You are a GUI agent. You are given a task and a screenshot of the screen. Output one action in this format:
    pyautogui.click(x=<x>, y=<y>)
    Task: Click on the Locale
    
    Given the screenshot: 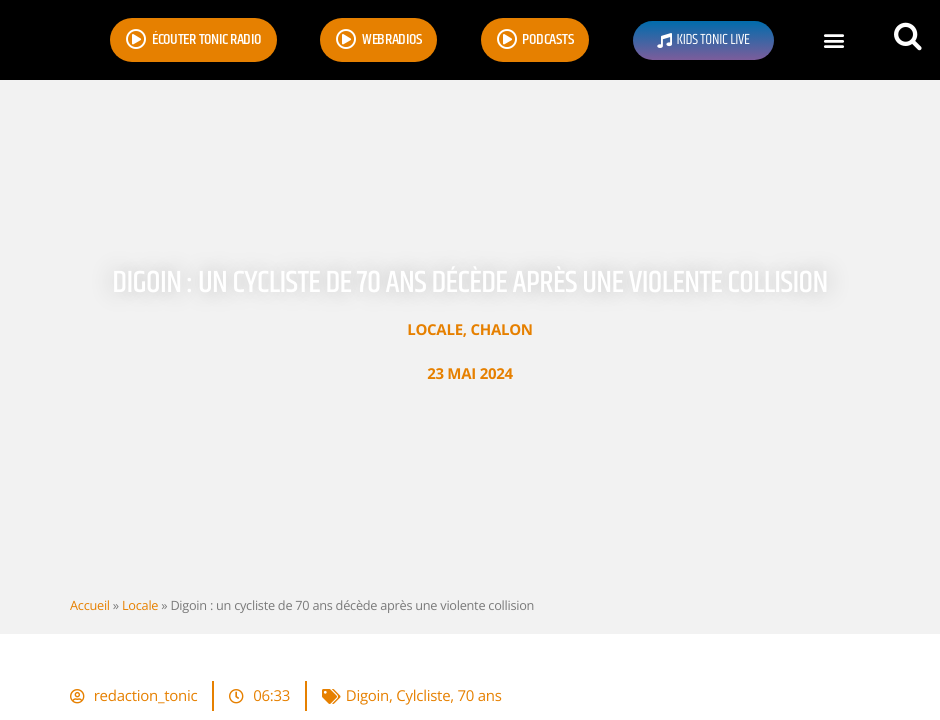 What is the action you would take?
    pyautogui.click(x=435, y=330)
    